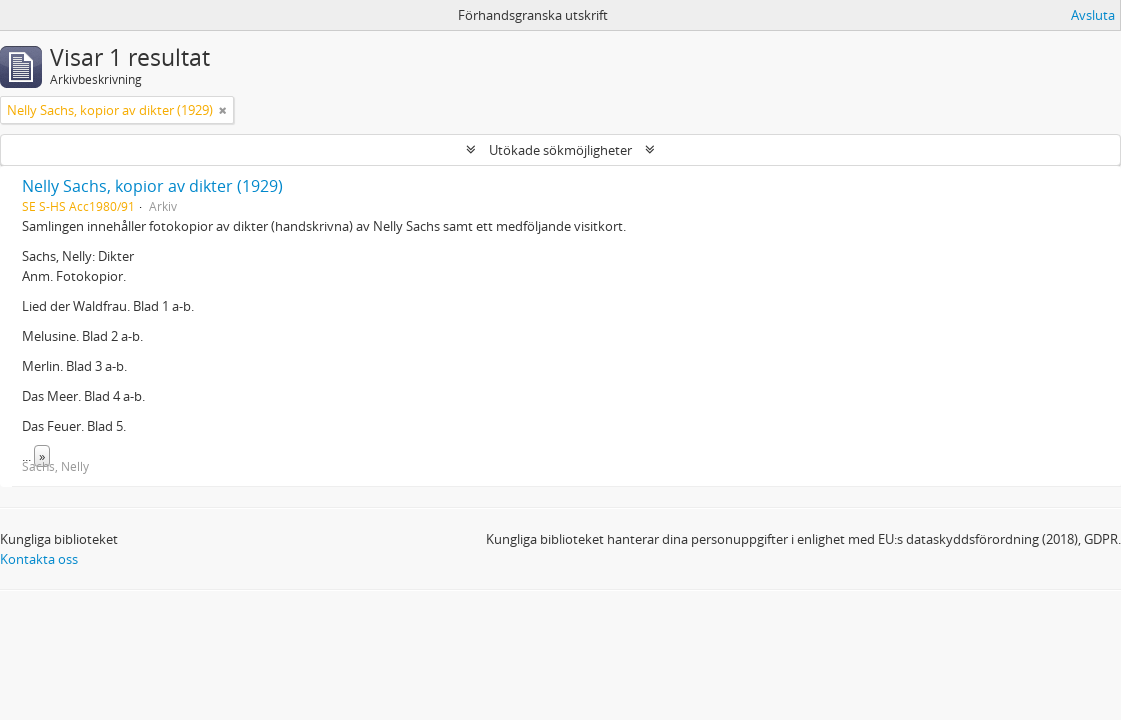 The height and width of the screenshot is (720, 1121). Describe the element at coordinates (39, 559) in the screenshot. I see `Kontakta oss` at that location.